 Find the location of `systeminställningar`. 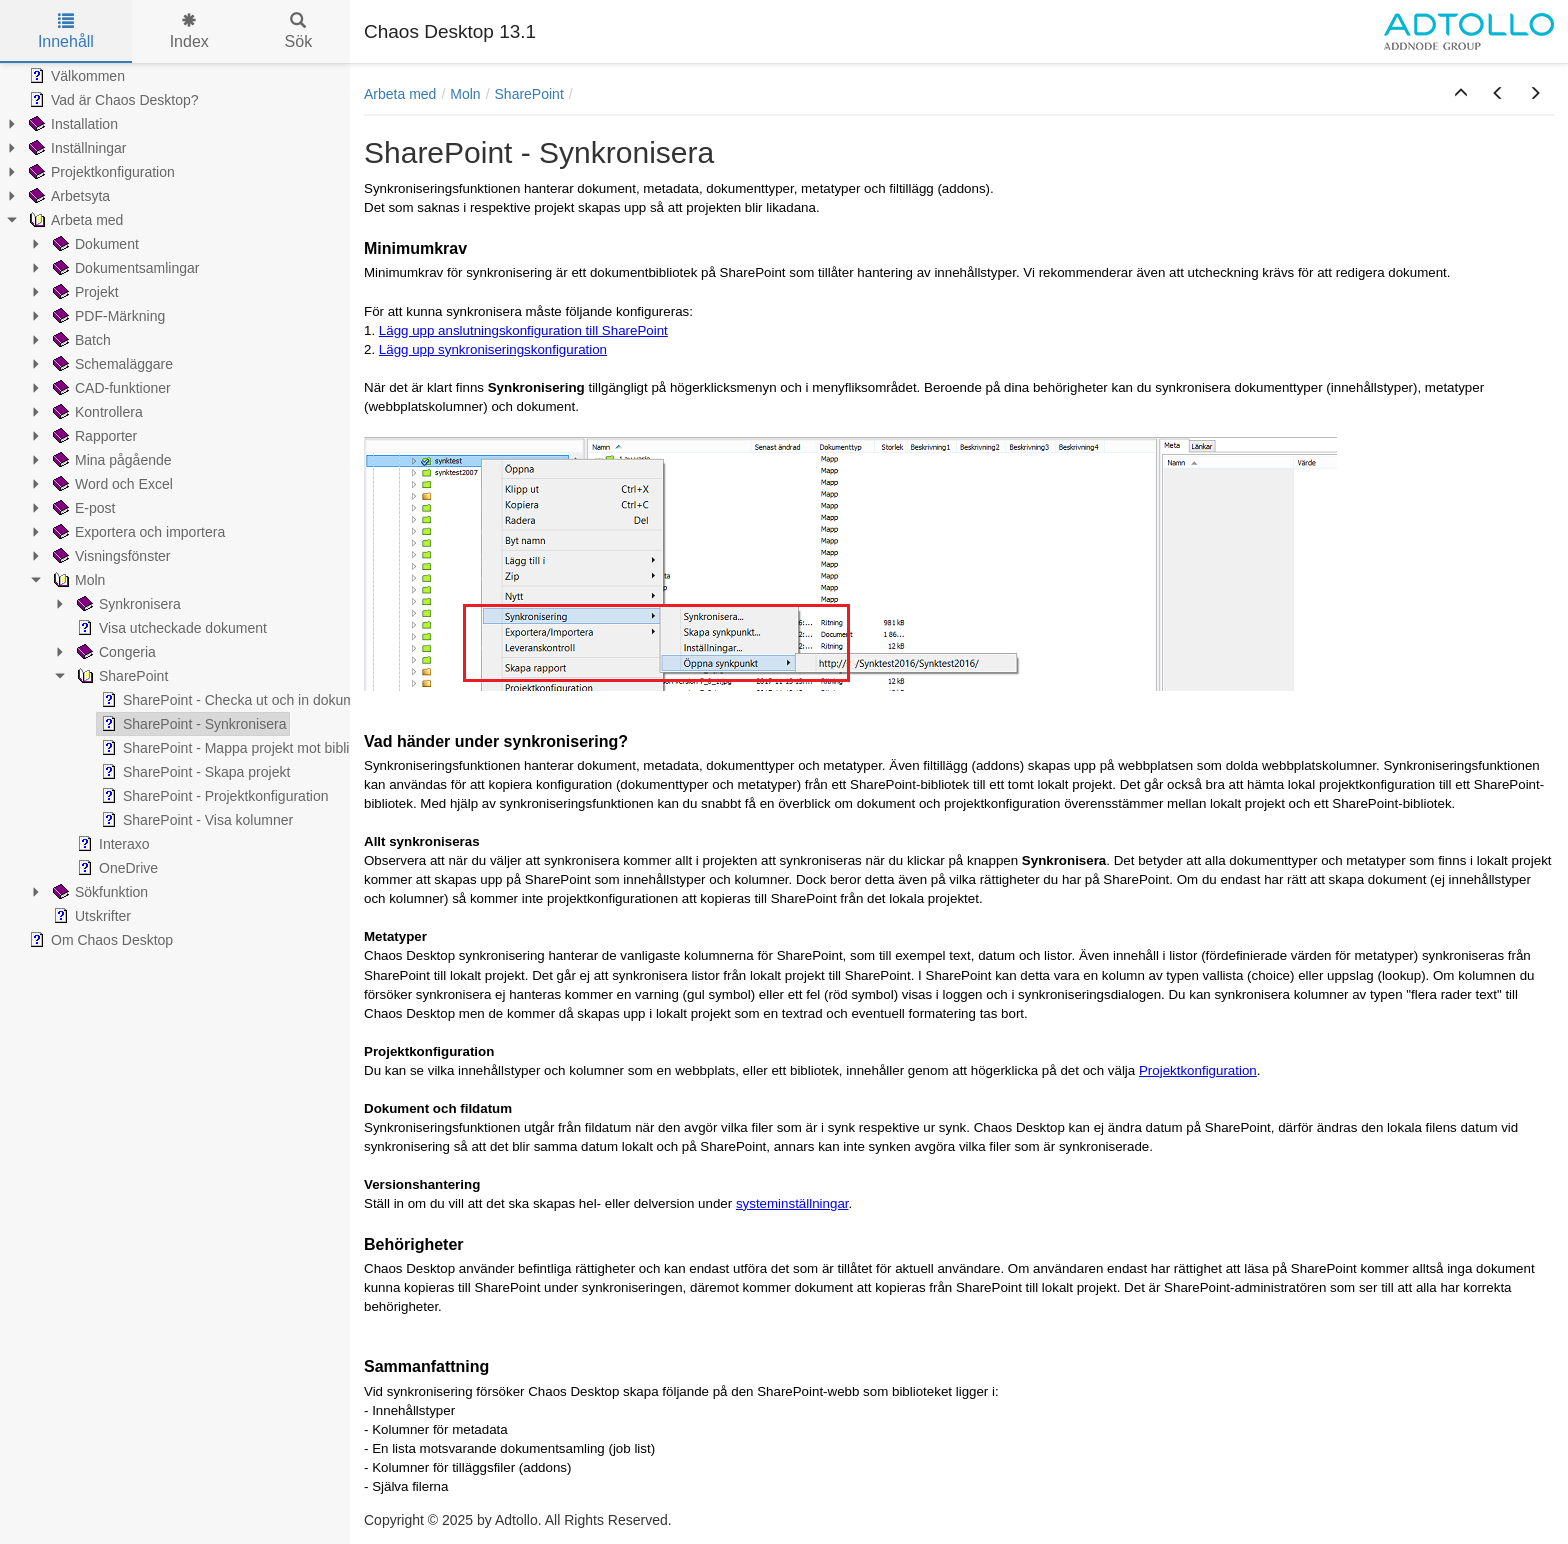

systeminställningar is located at coordinates (792, 1203).